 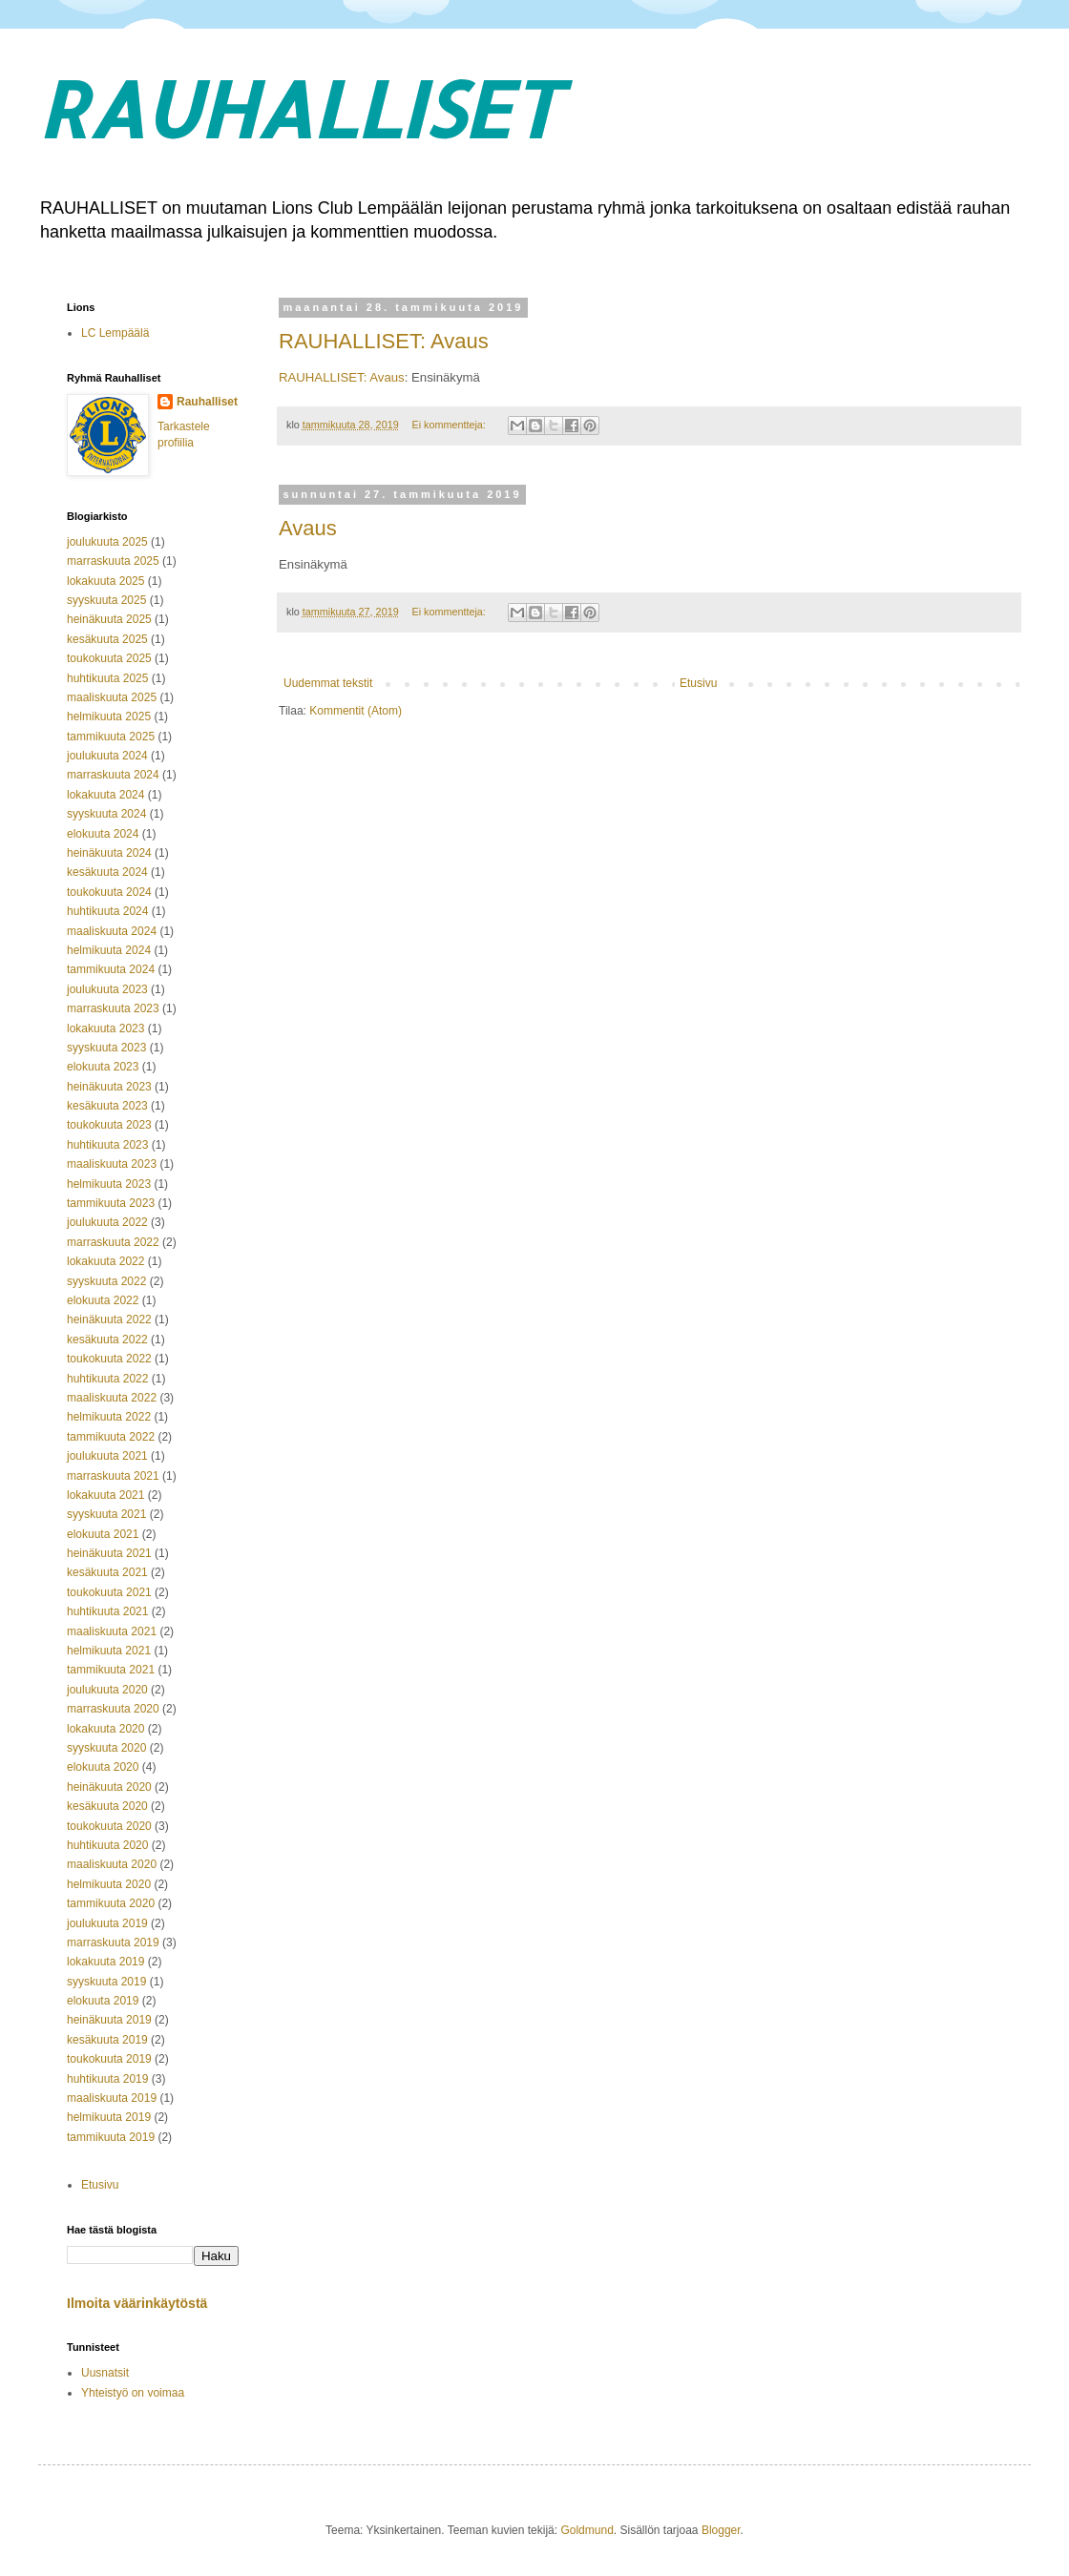 I want to click on Etusivu, so click(x=698, y=683).